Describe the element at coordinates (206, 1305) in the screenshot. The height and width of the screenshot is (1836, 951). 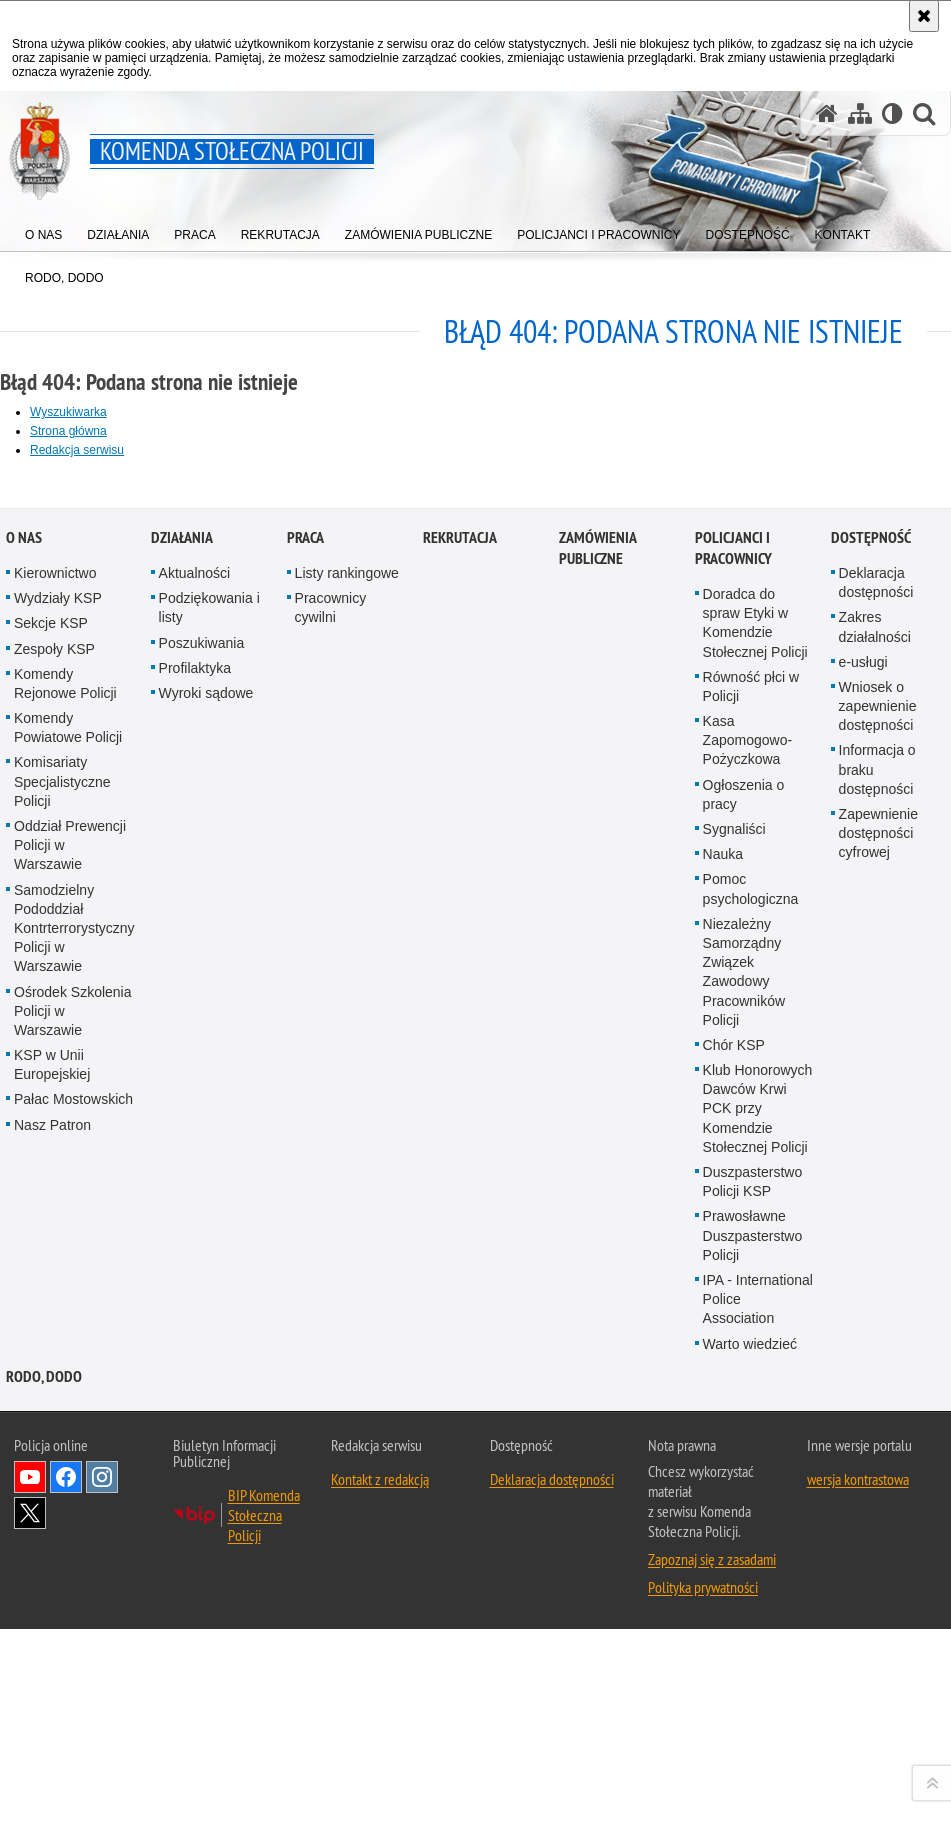
I see `Wyroki sądowe` at that location.